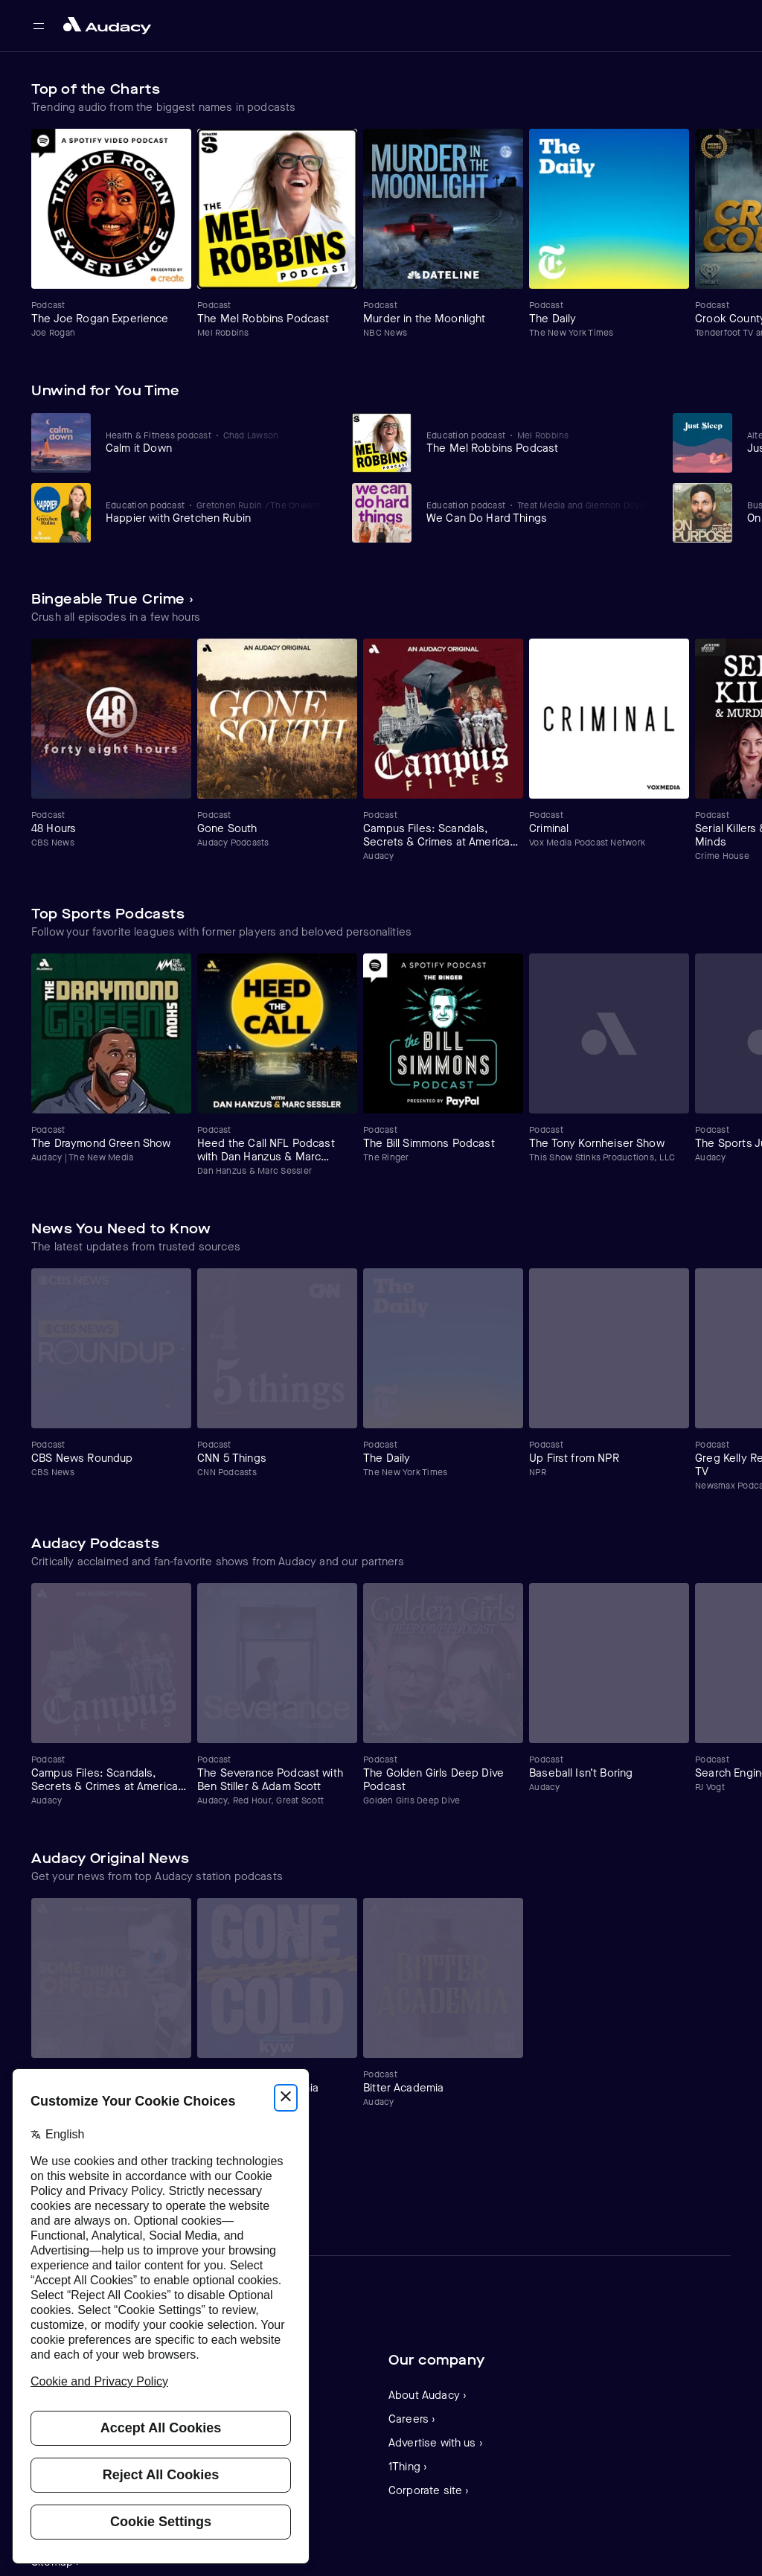 The height and width of the screenshot is (2576, 762). Describe the element at coordinates (411, 2419) in the screenshot. I see `Careers ›` at that location.